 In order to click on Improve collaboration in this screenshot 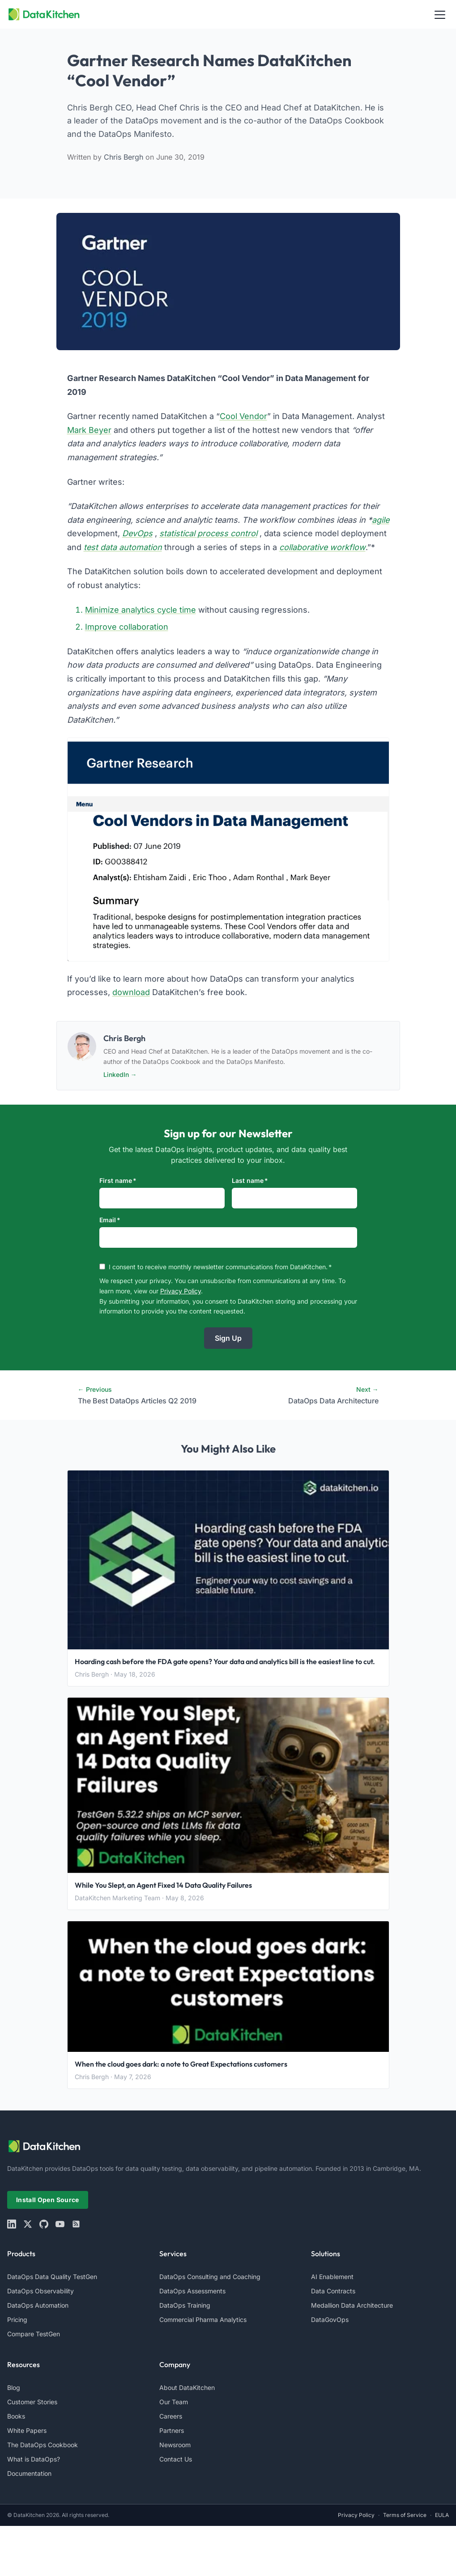, I will do `click(126, 626)`.